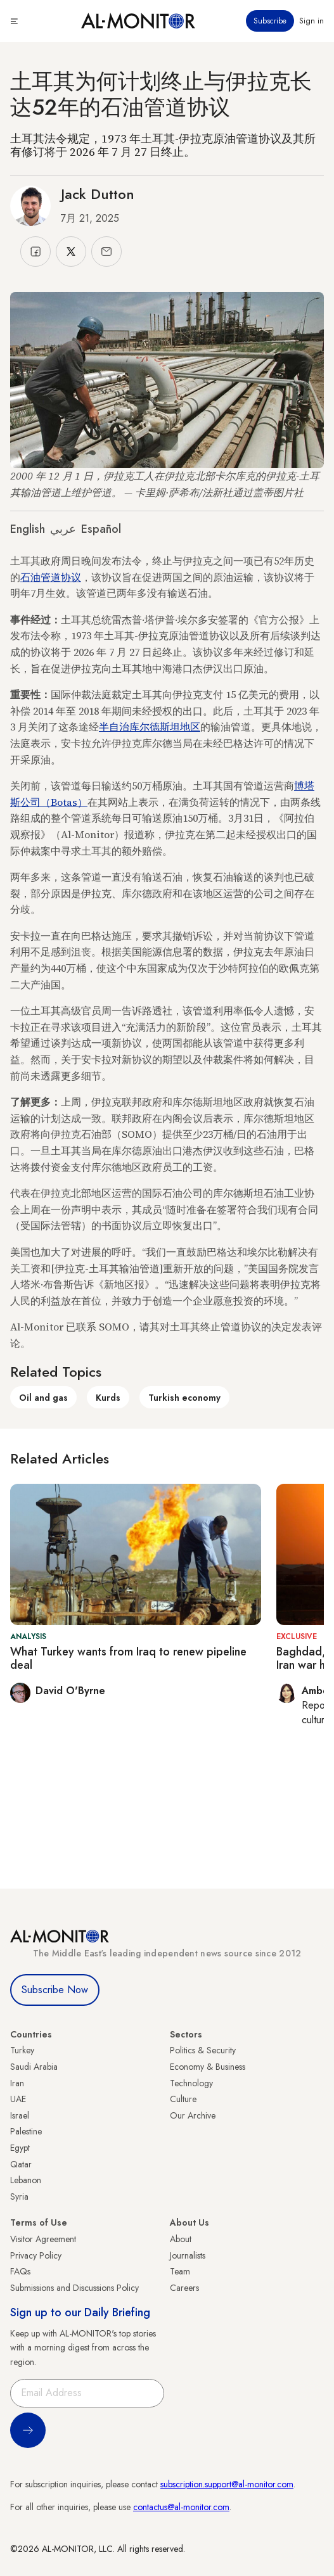 The height and width of the screenshot is (2576, 334). Describe the element at coordinates (108, 1397) in the screenshot. I see `Kurds` at that location.